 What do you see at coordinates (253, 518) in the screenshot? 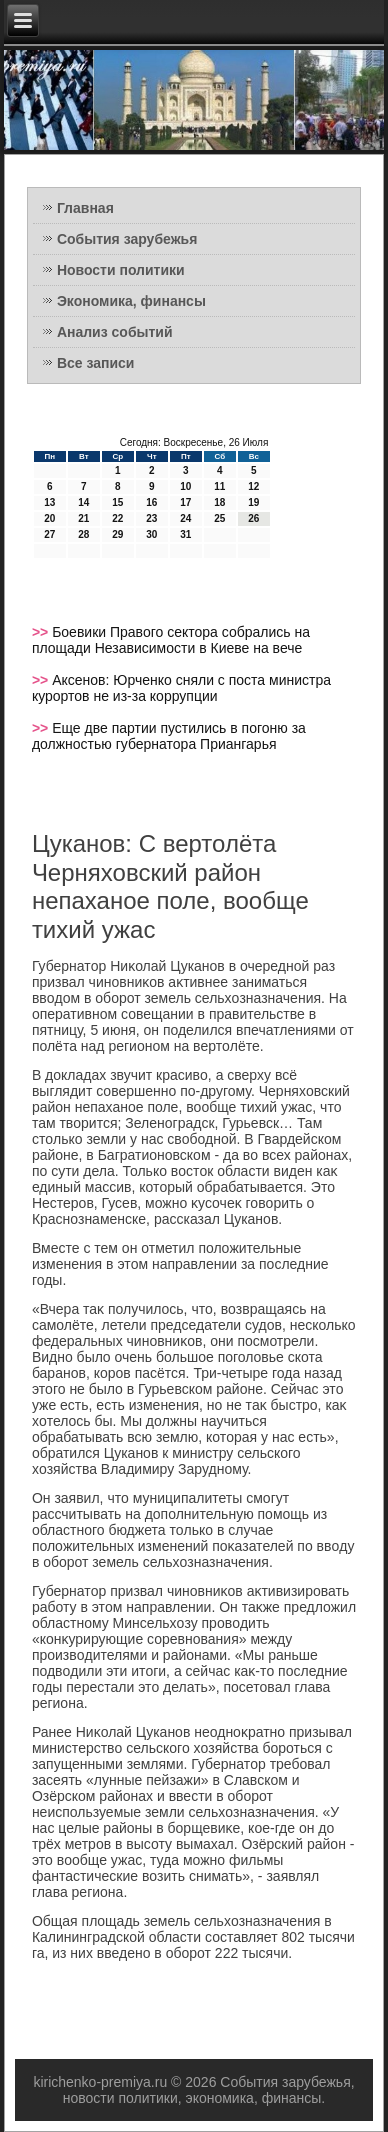
I see `26` at bounding box center [253, 518].